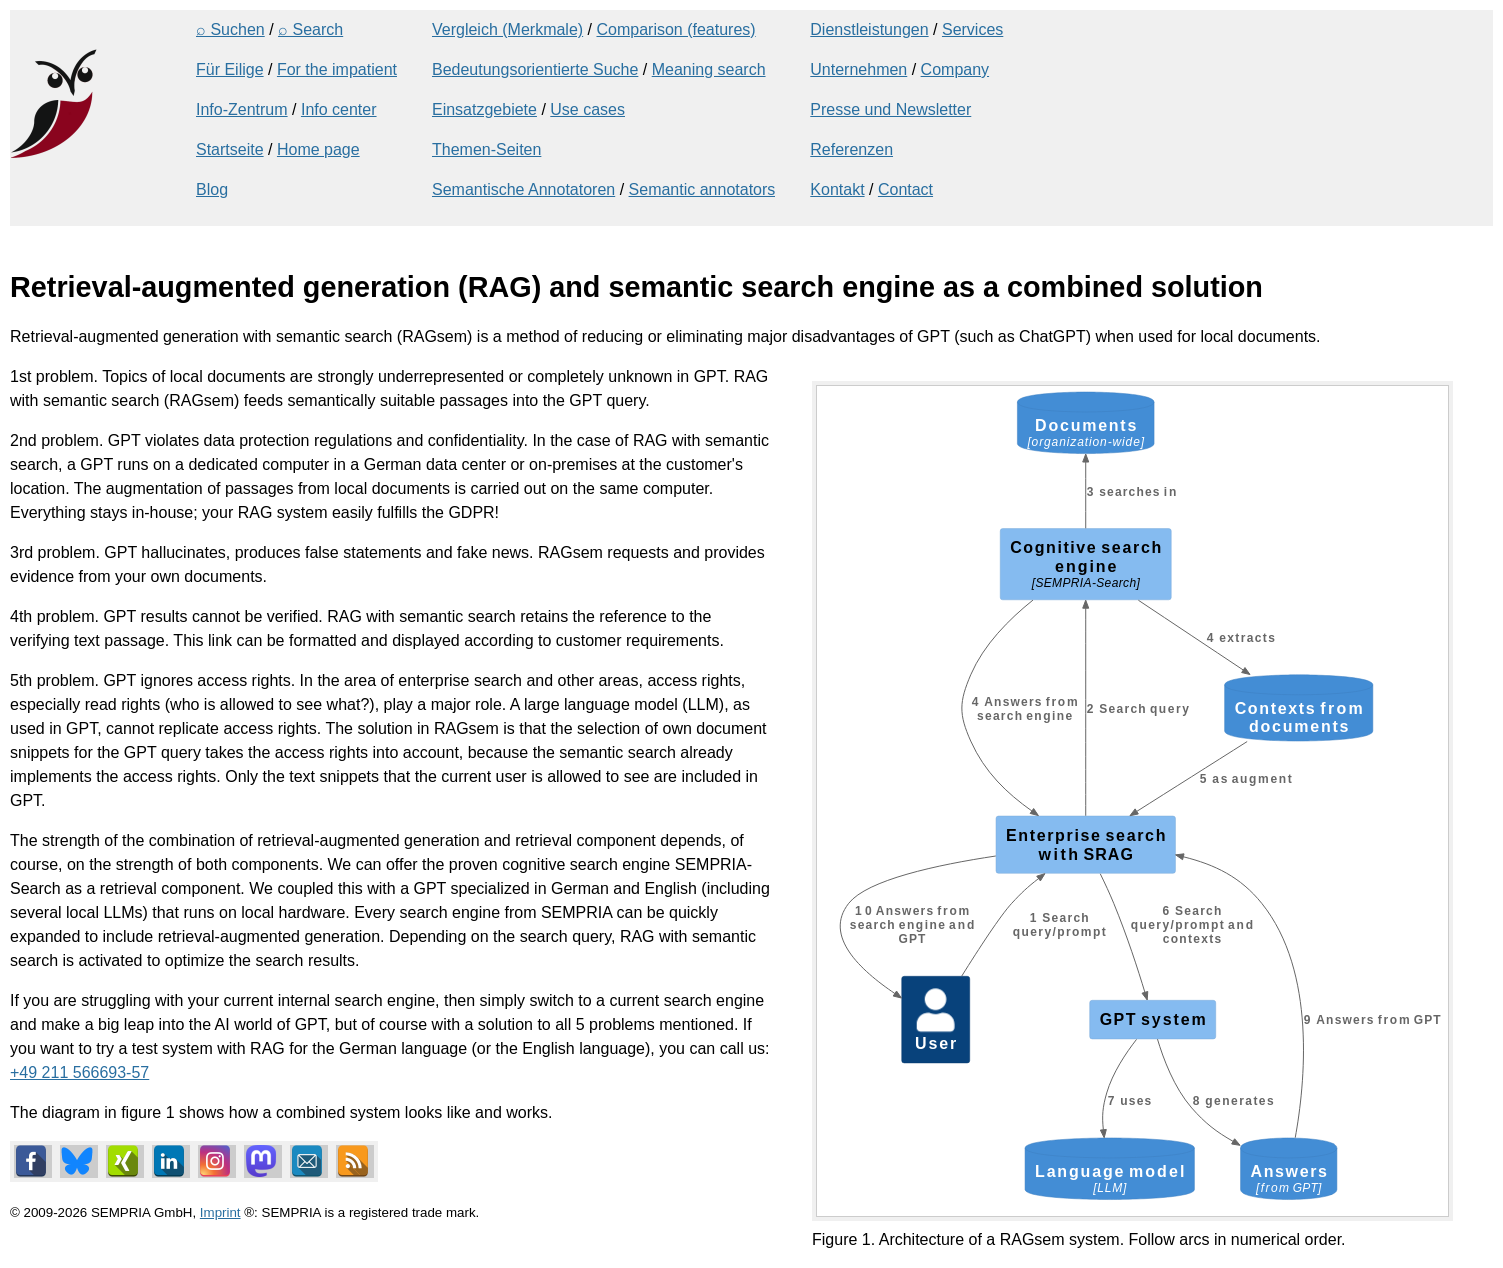  Describe the element at coordinates (337, 69) in the screenshot. I see `For the impatient` at that location.